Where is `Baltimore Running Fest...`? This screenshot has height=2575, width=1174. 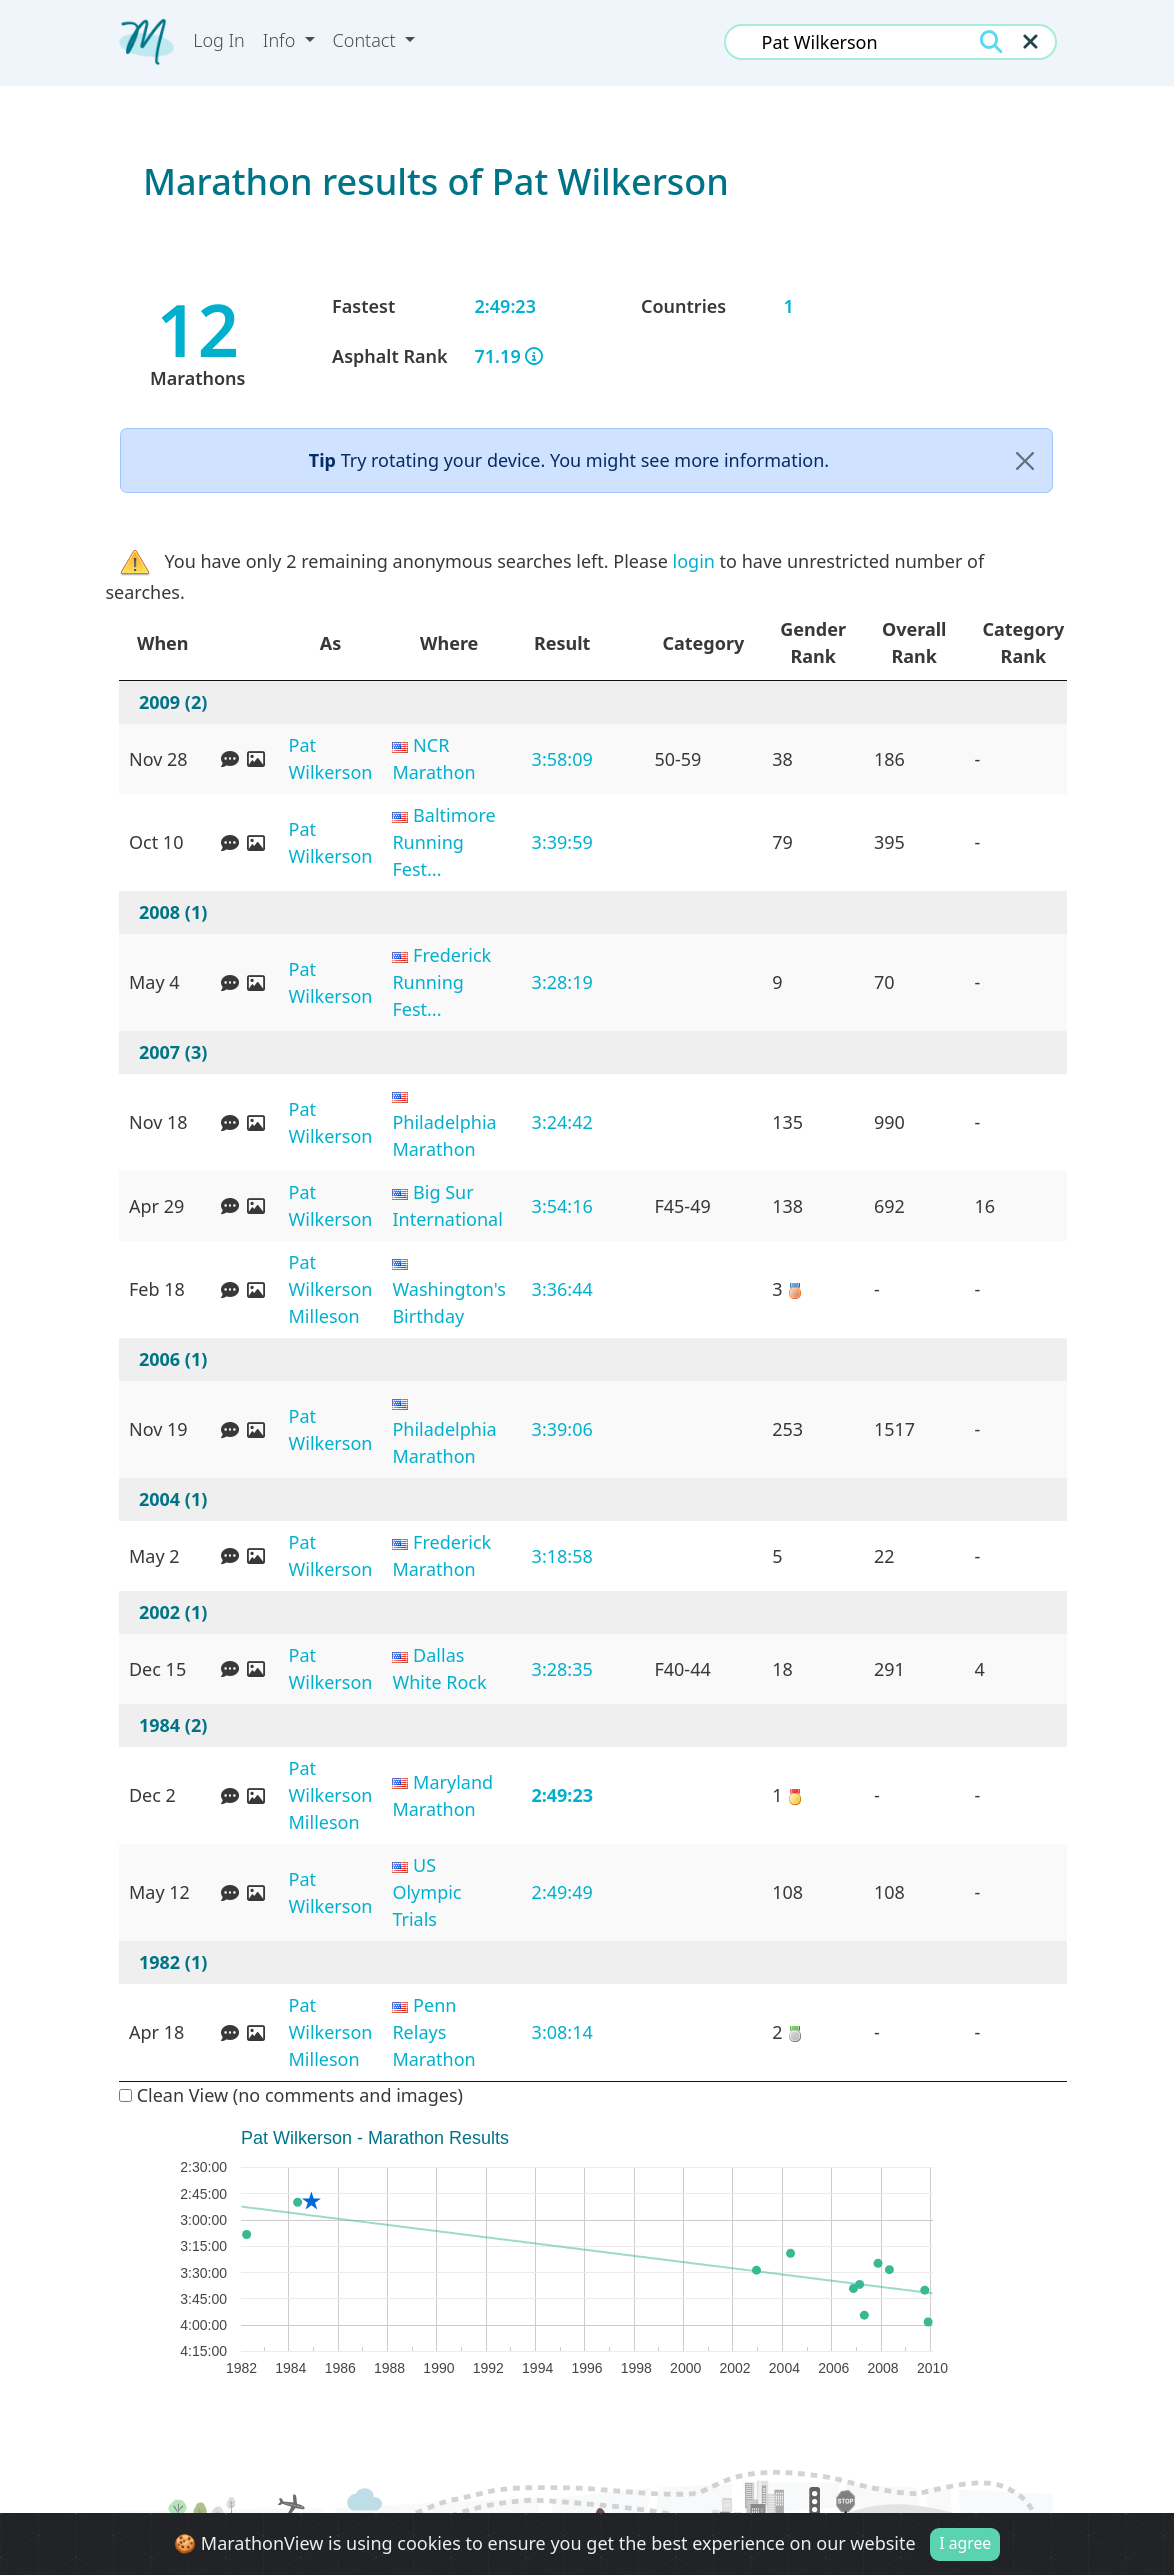 Baltimore Running Fest... is located at coordinates (443, 842).